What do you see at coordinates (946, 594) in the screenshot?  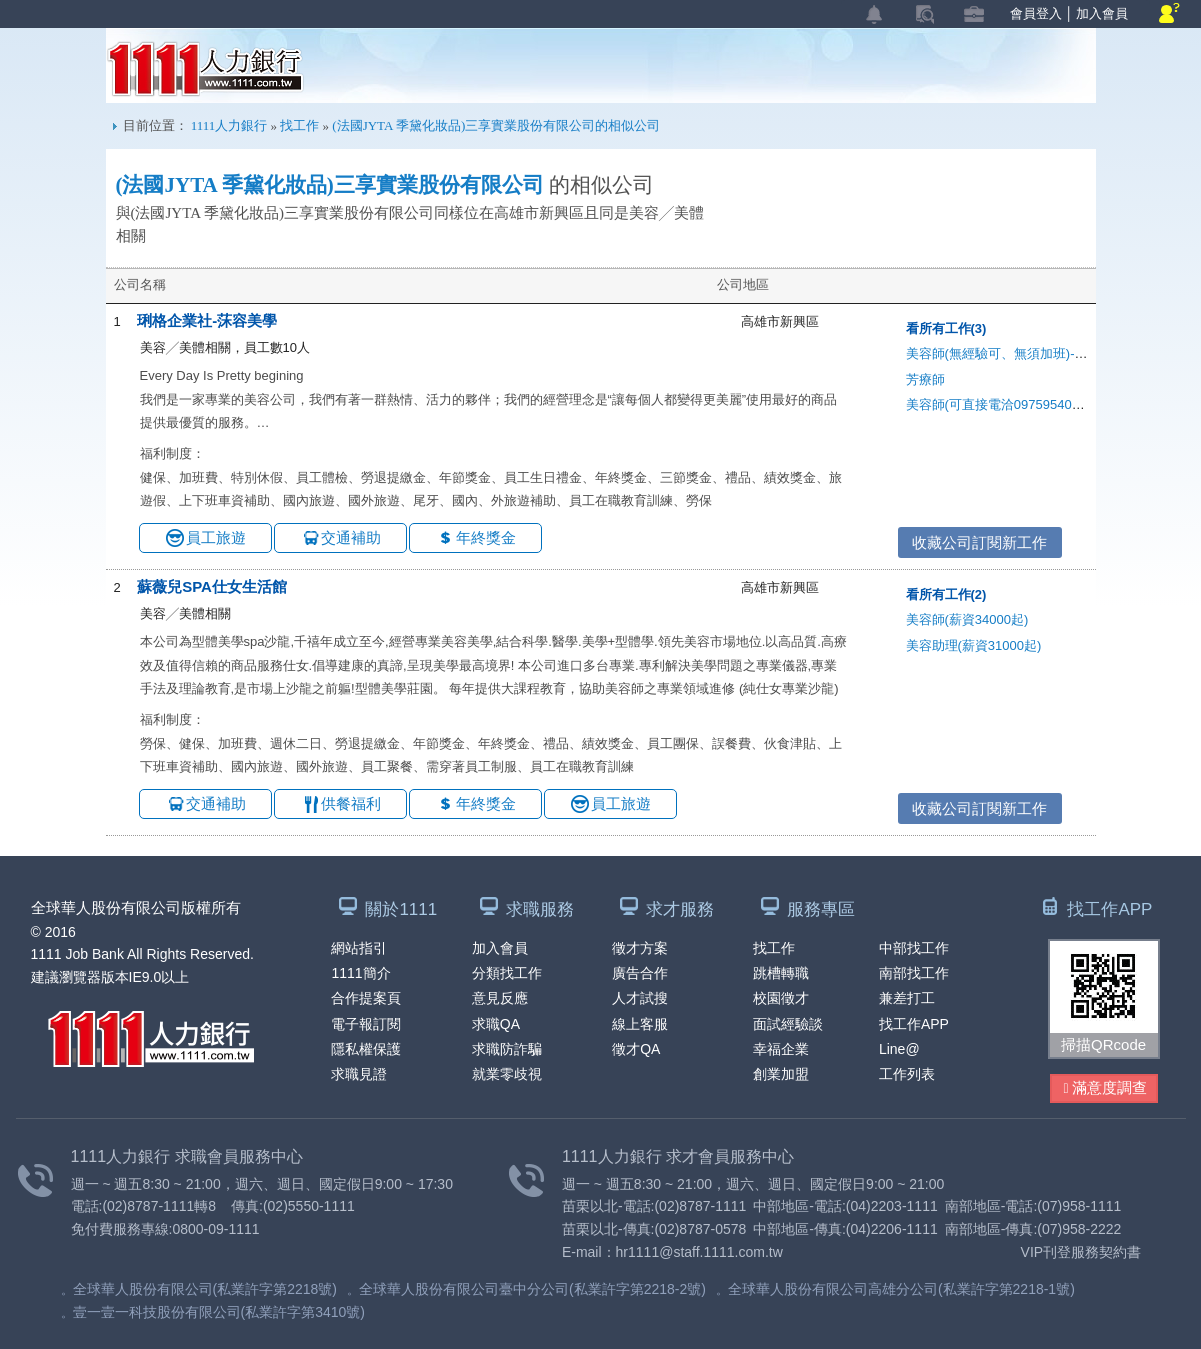 I see `看所有工作(2)` at bounding box center [946, 594].